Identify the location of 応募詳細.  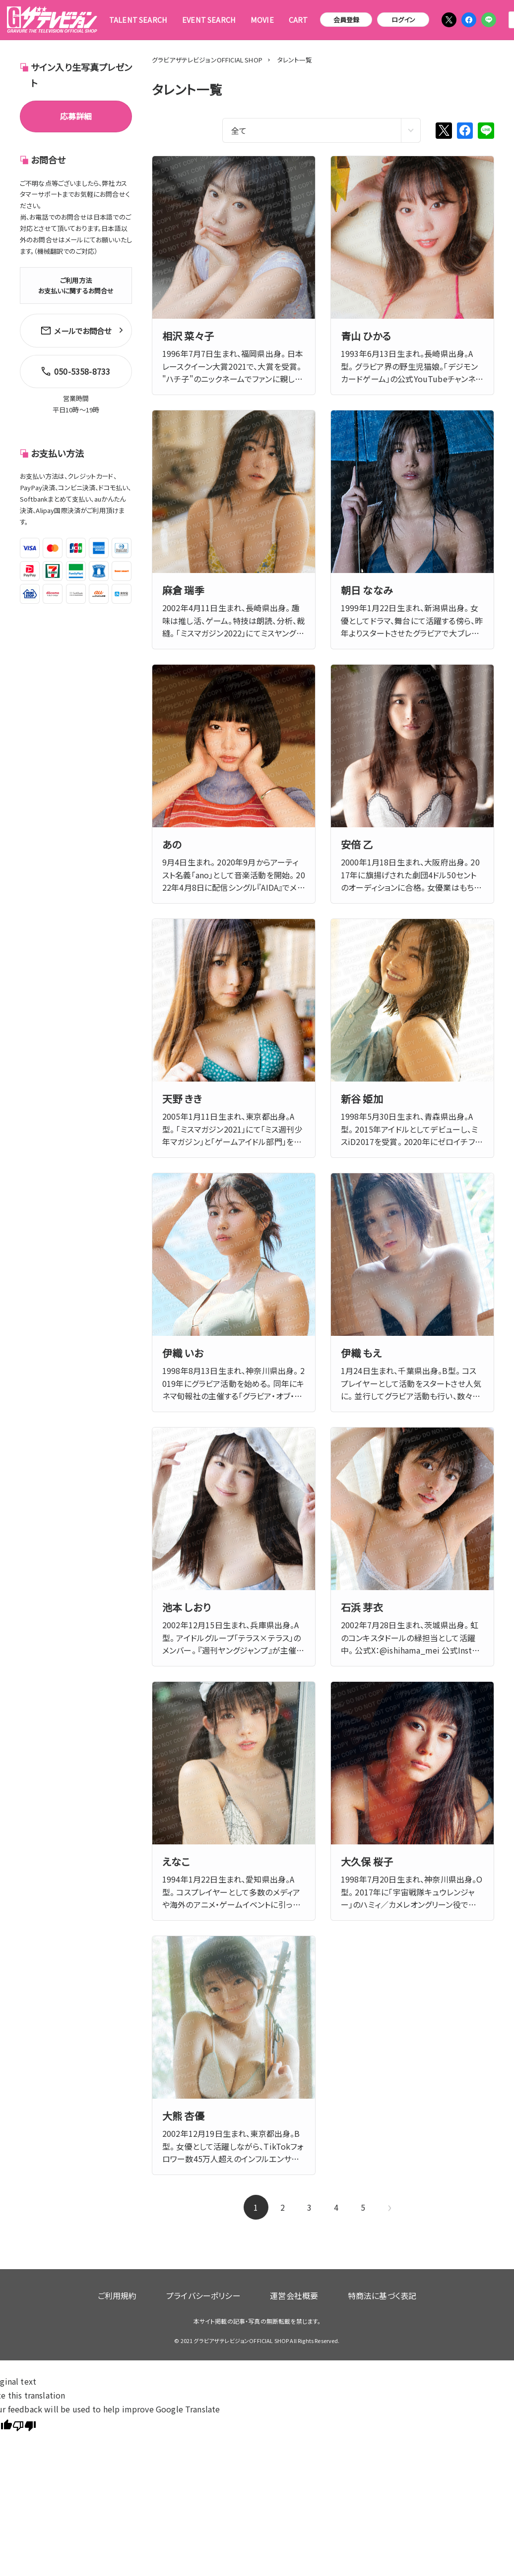
(76, 116).